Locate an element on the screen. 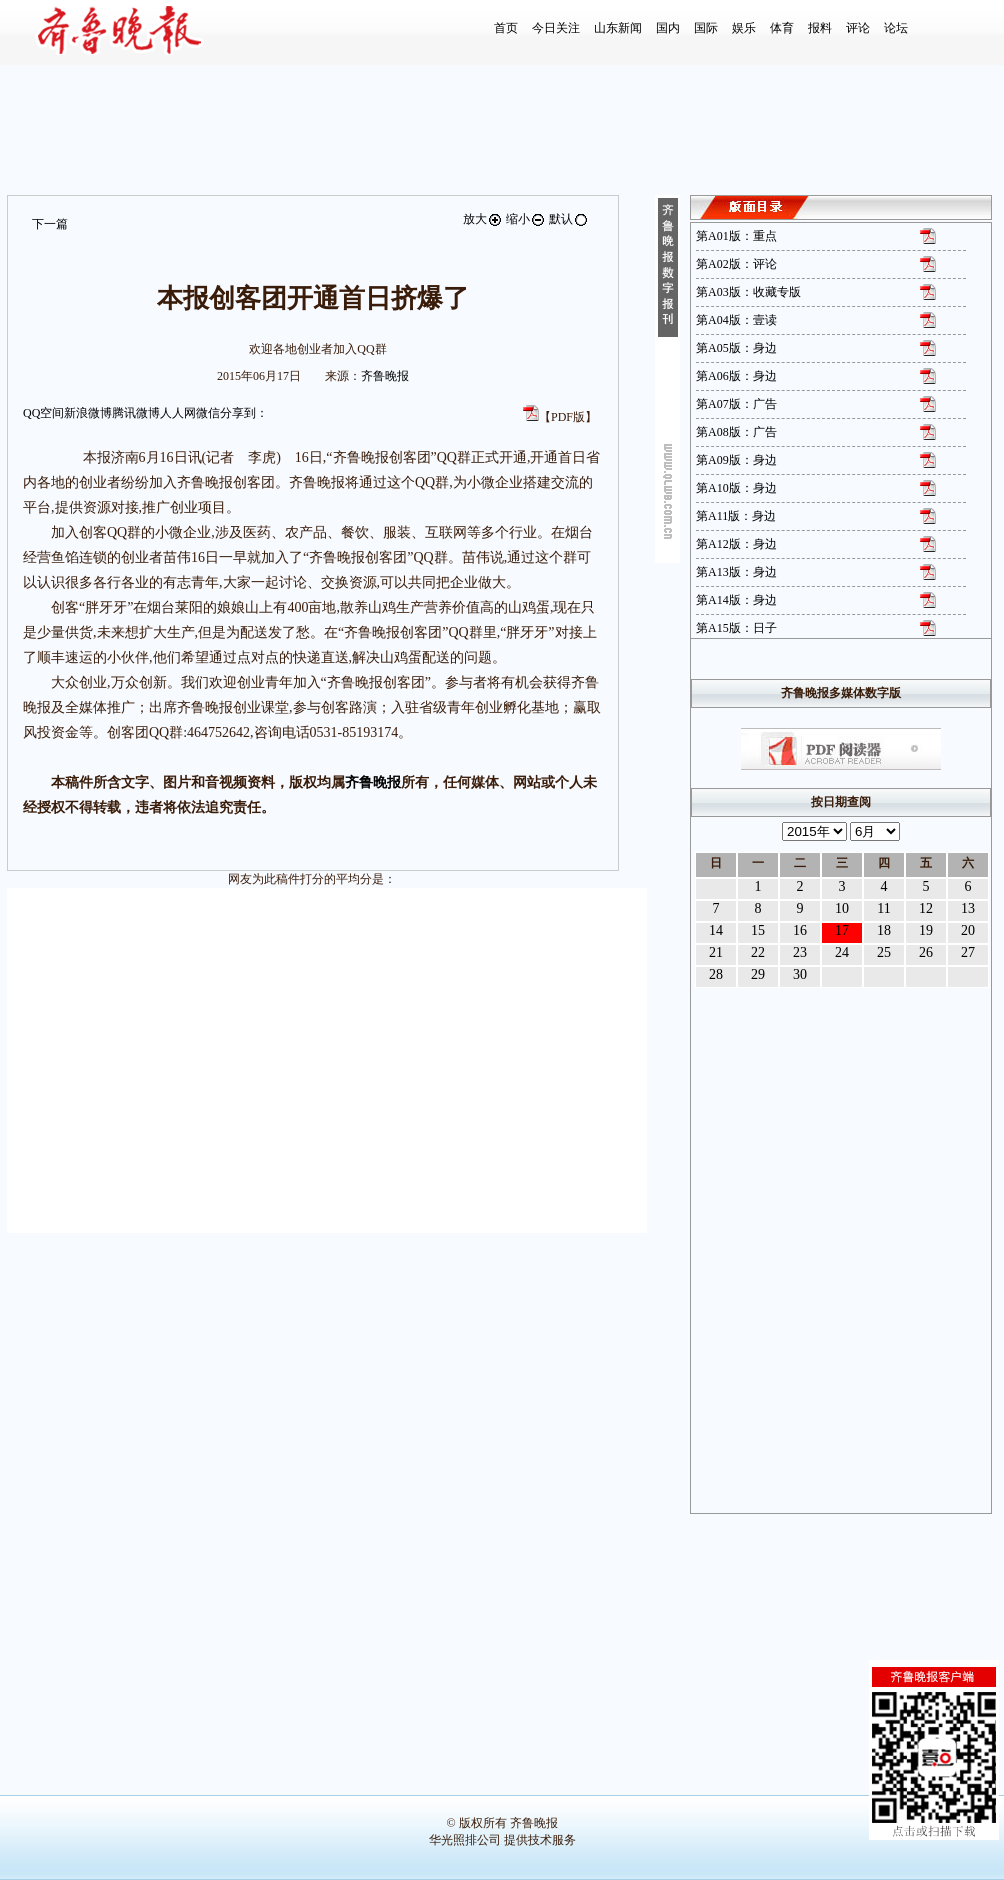 The image size is (1004, 1880). 第A14版：身边 is located at coordinates (736, 600).